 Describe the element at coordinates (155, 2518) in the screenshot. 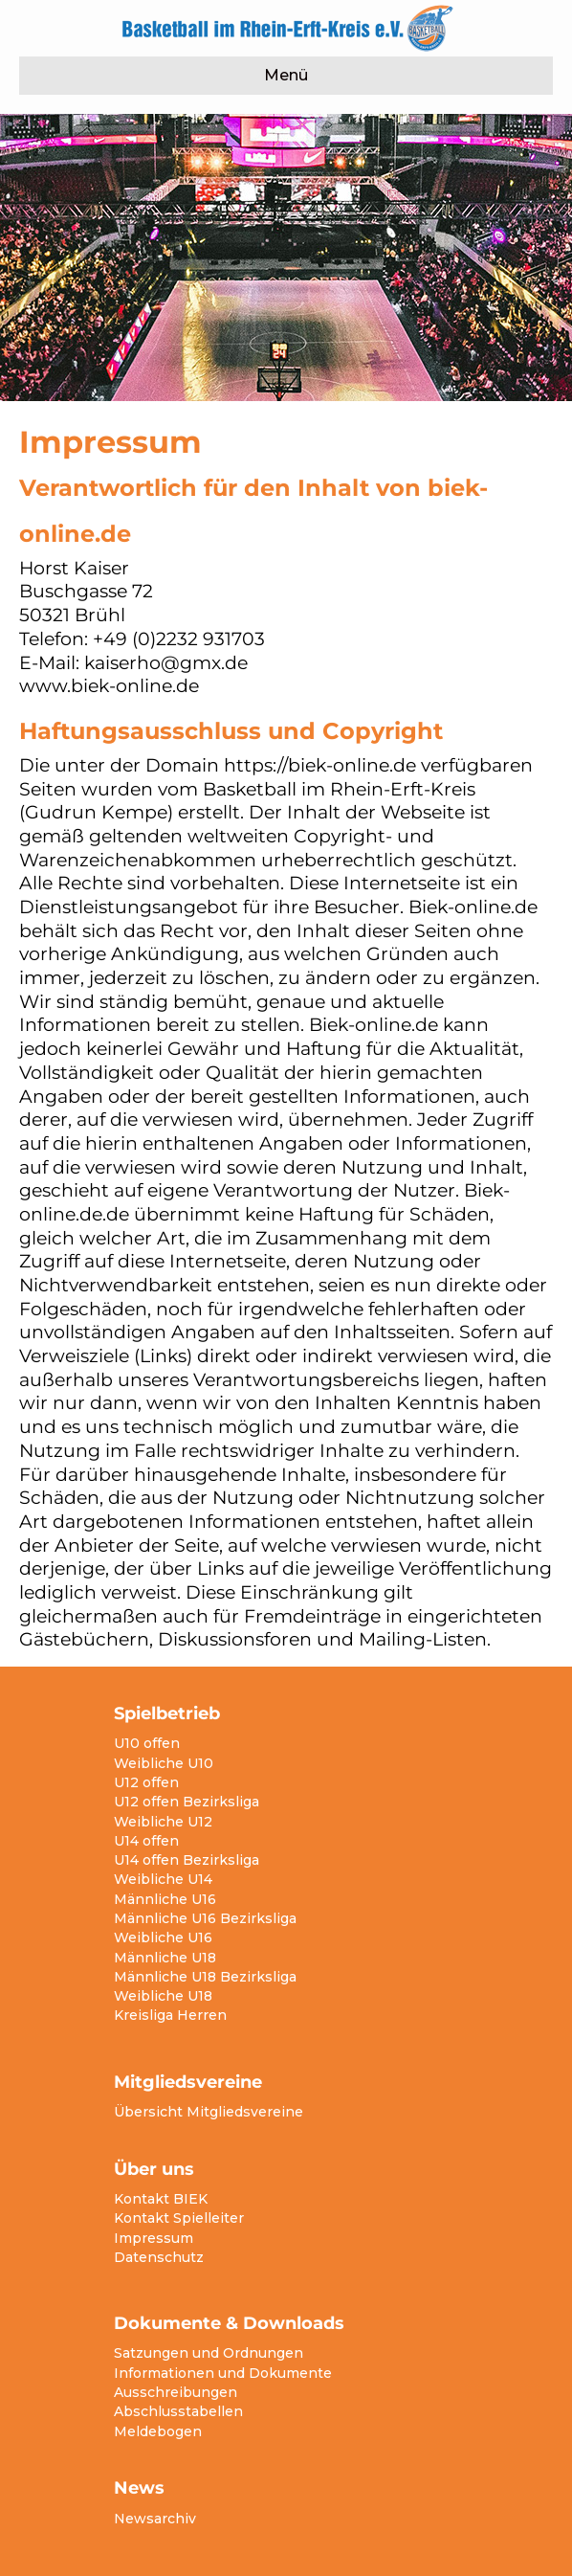

I see `Newsarchiv` at that location.